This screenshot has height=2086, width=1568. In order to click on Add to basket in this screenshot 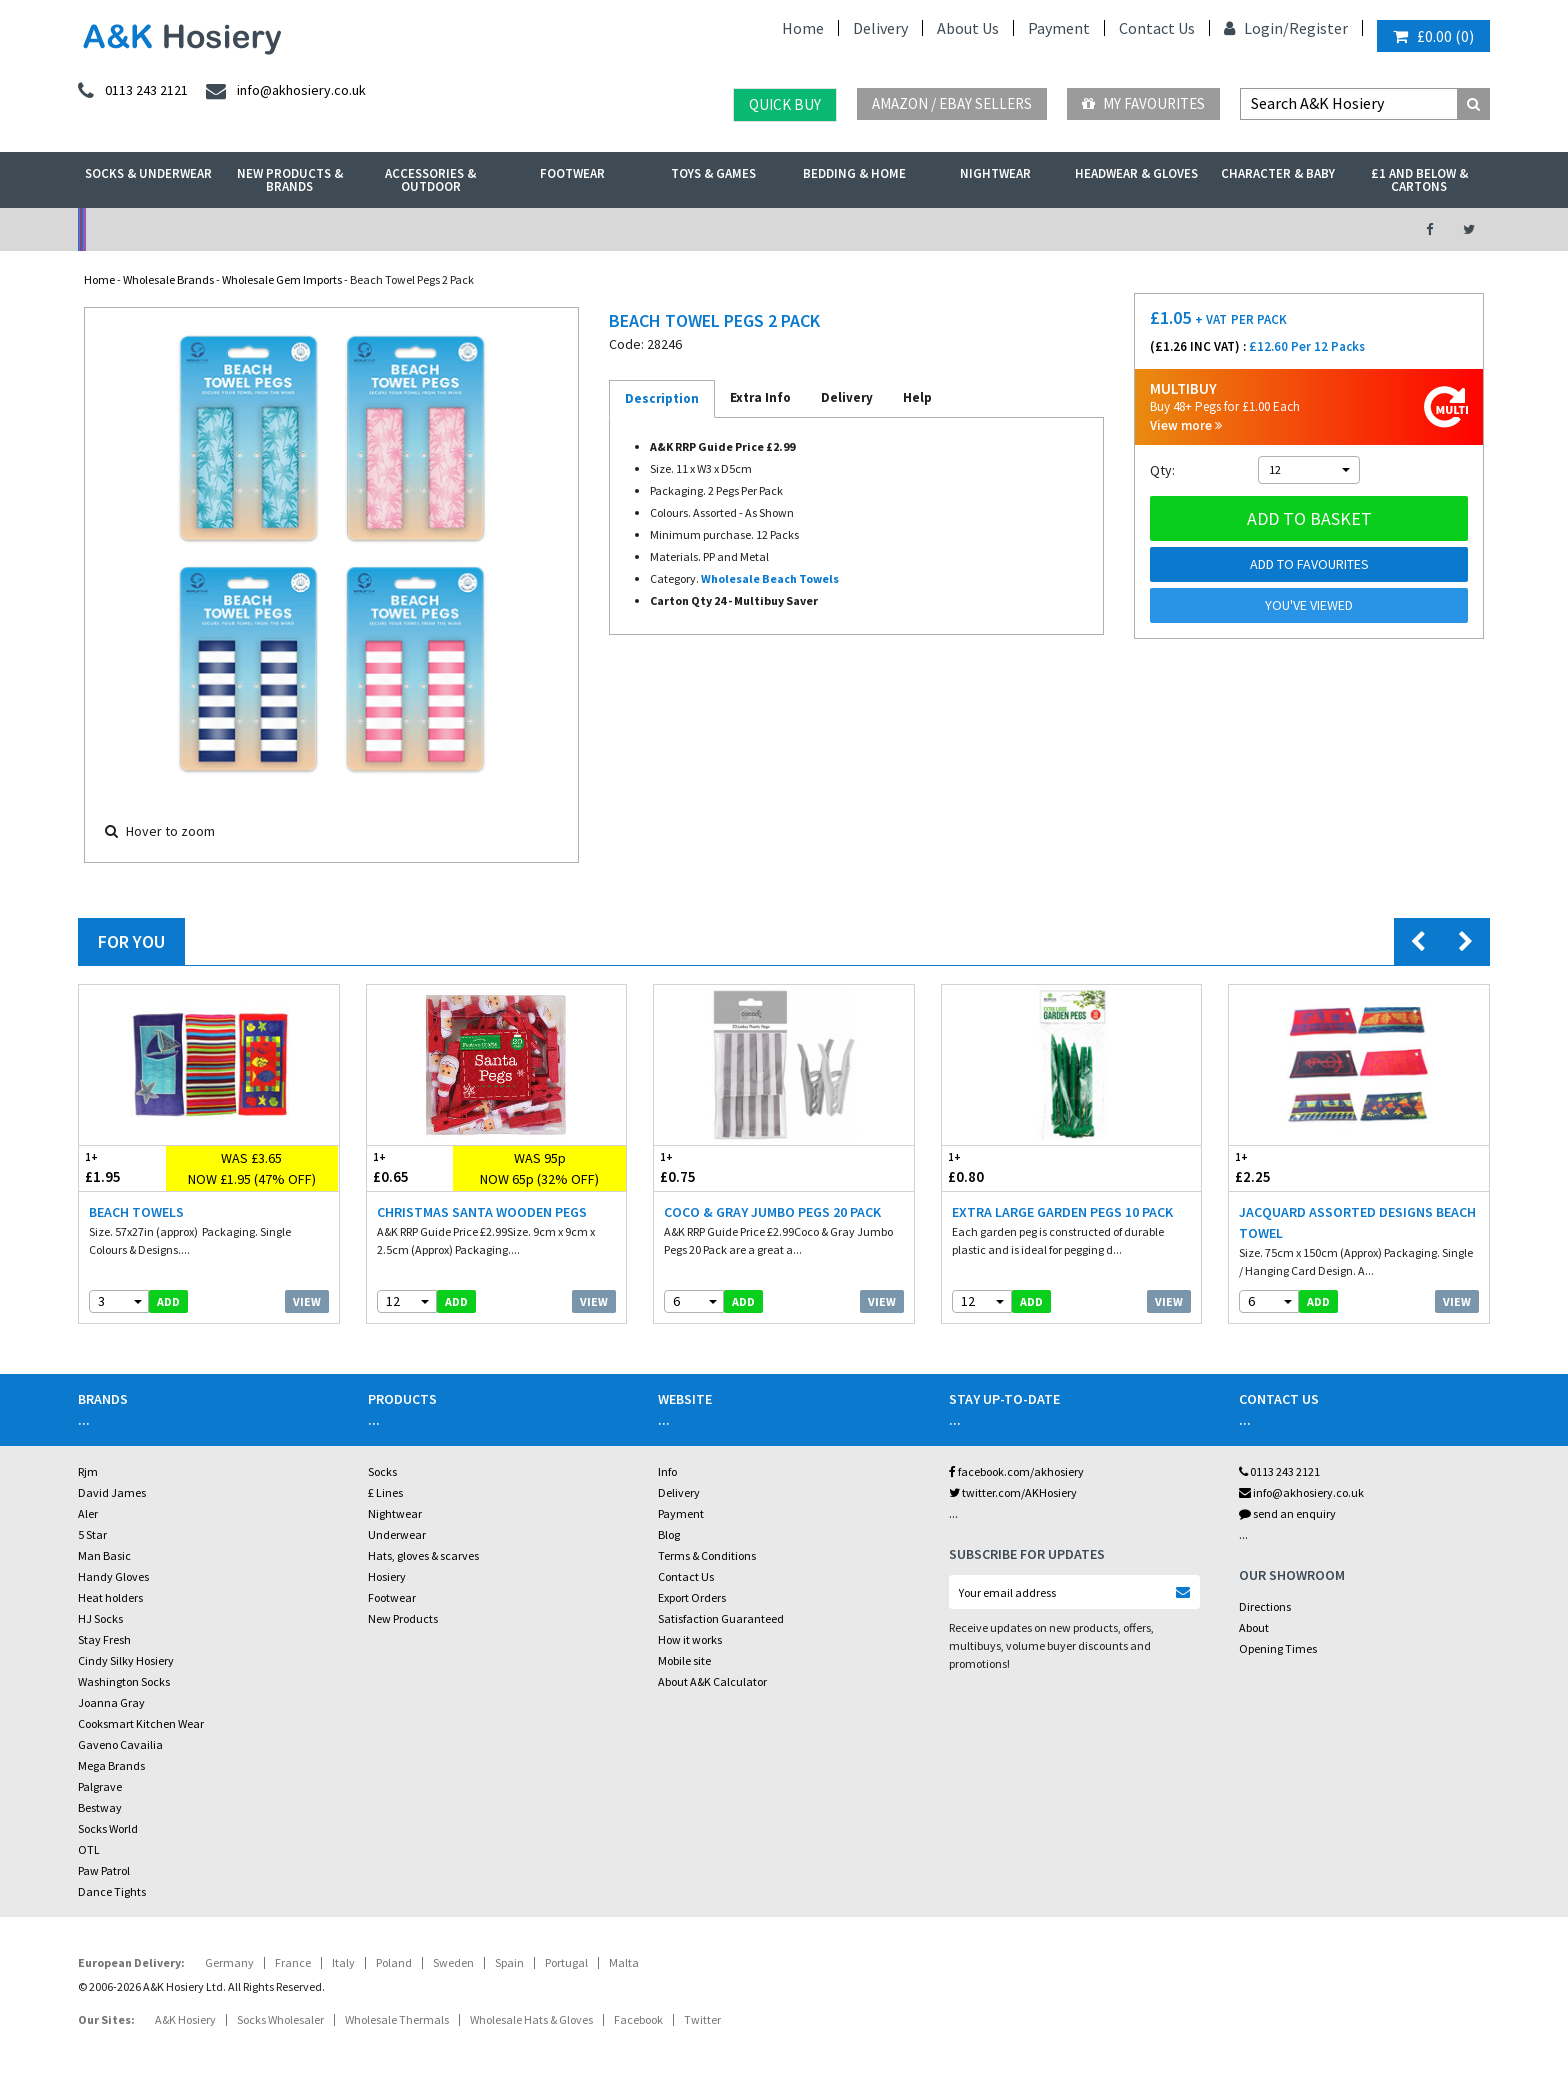, I will do `click(1309, 518)`.